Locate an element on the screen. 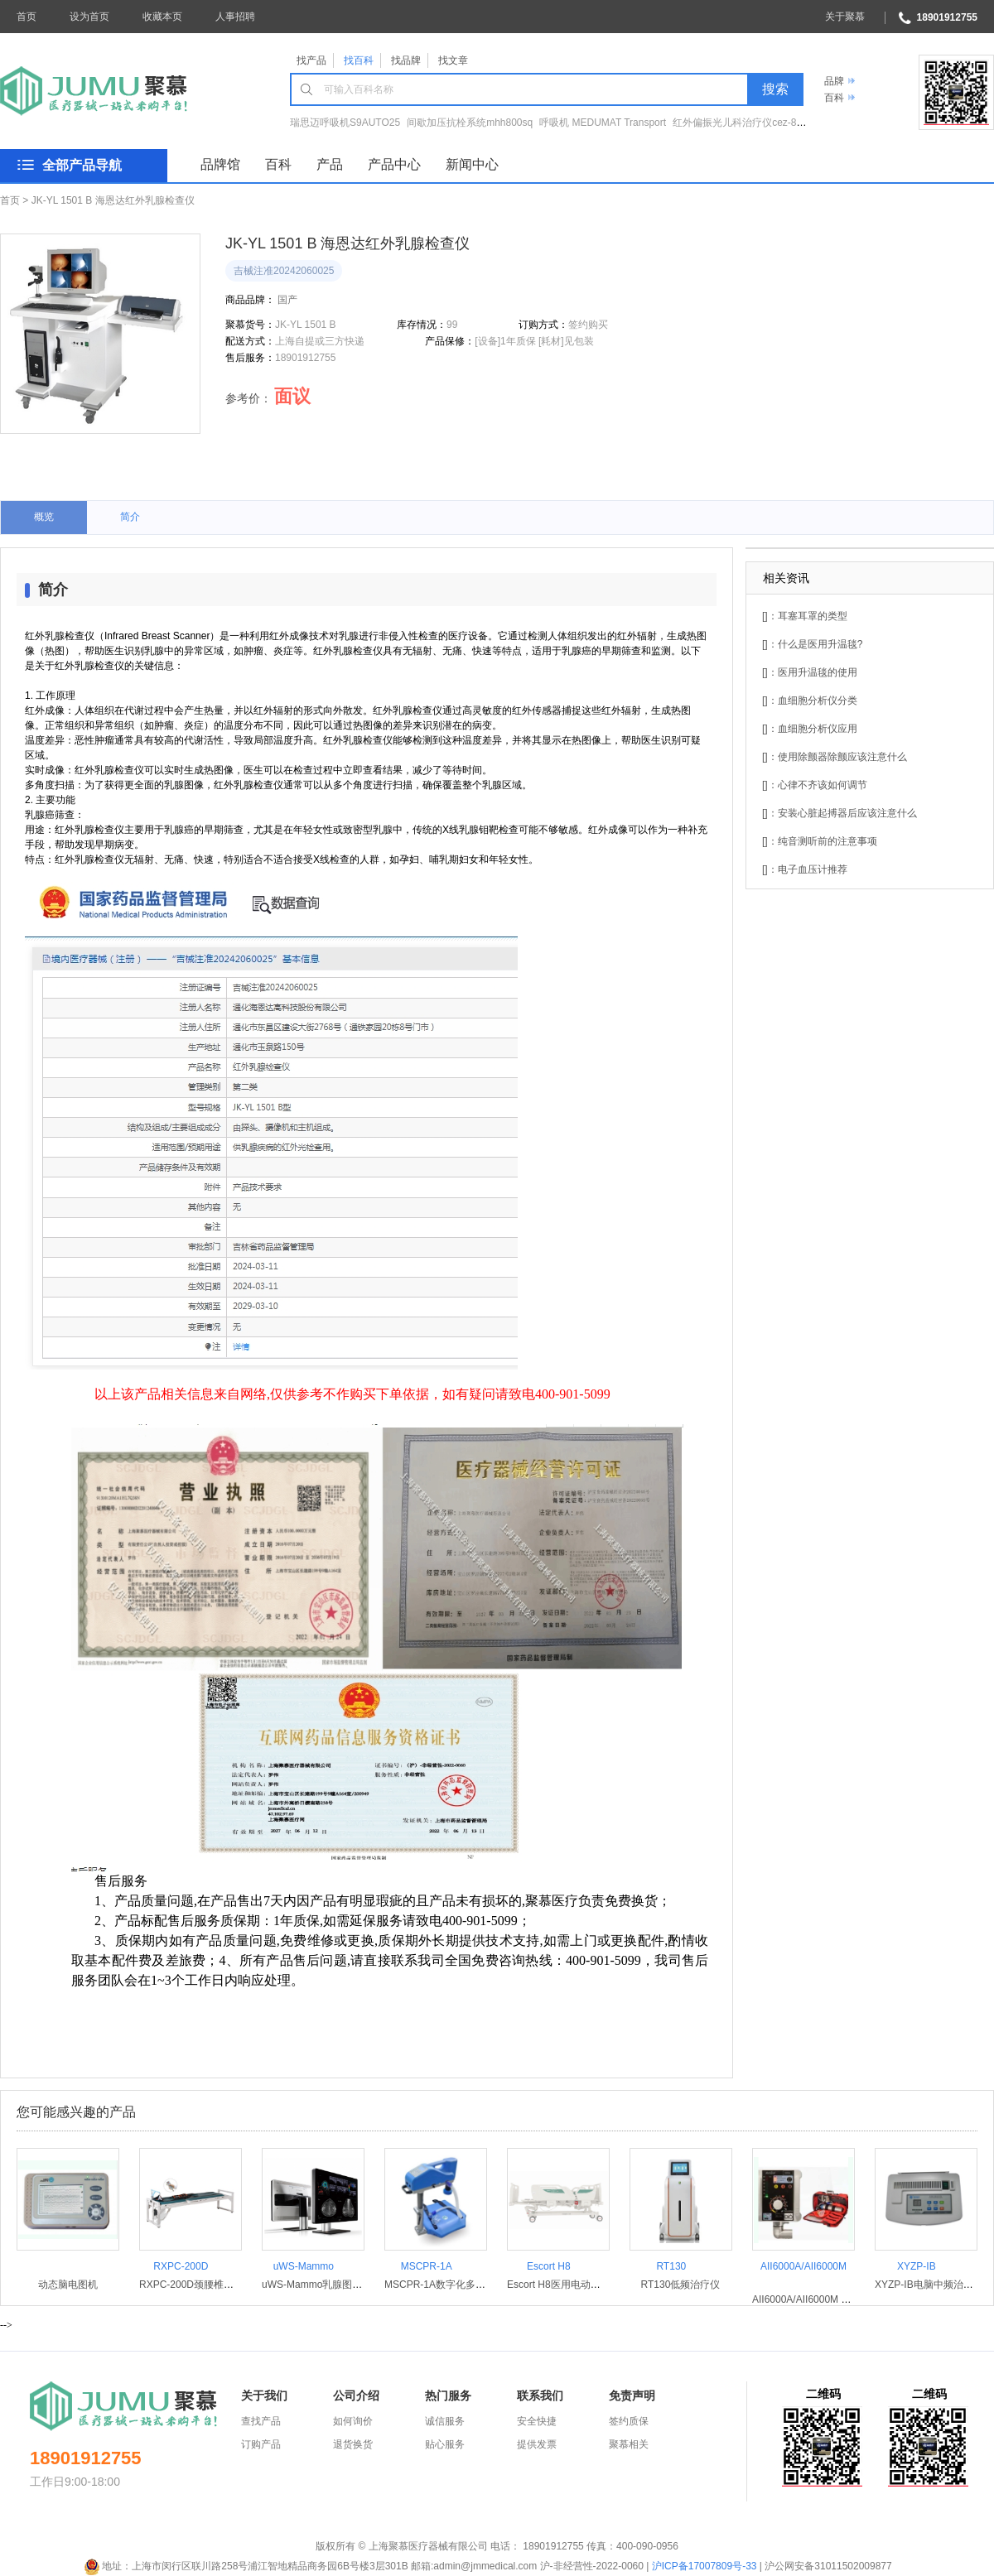 This screenshot has height=2576, width=994. 订购产品 is located at coordinates (261, 2444).